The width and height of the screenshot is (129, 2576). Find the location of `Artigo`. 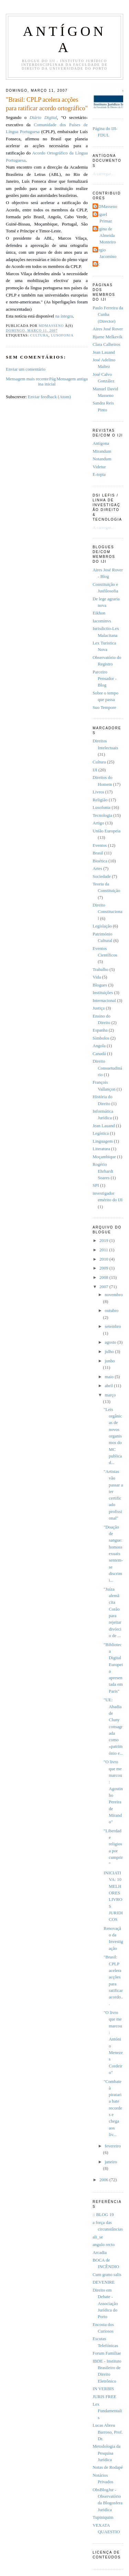

Artigo is located at coordinates (98, 823).